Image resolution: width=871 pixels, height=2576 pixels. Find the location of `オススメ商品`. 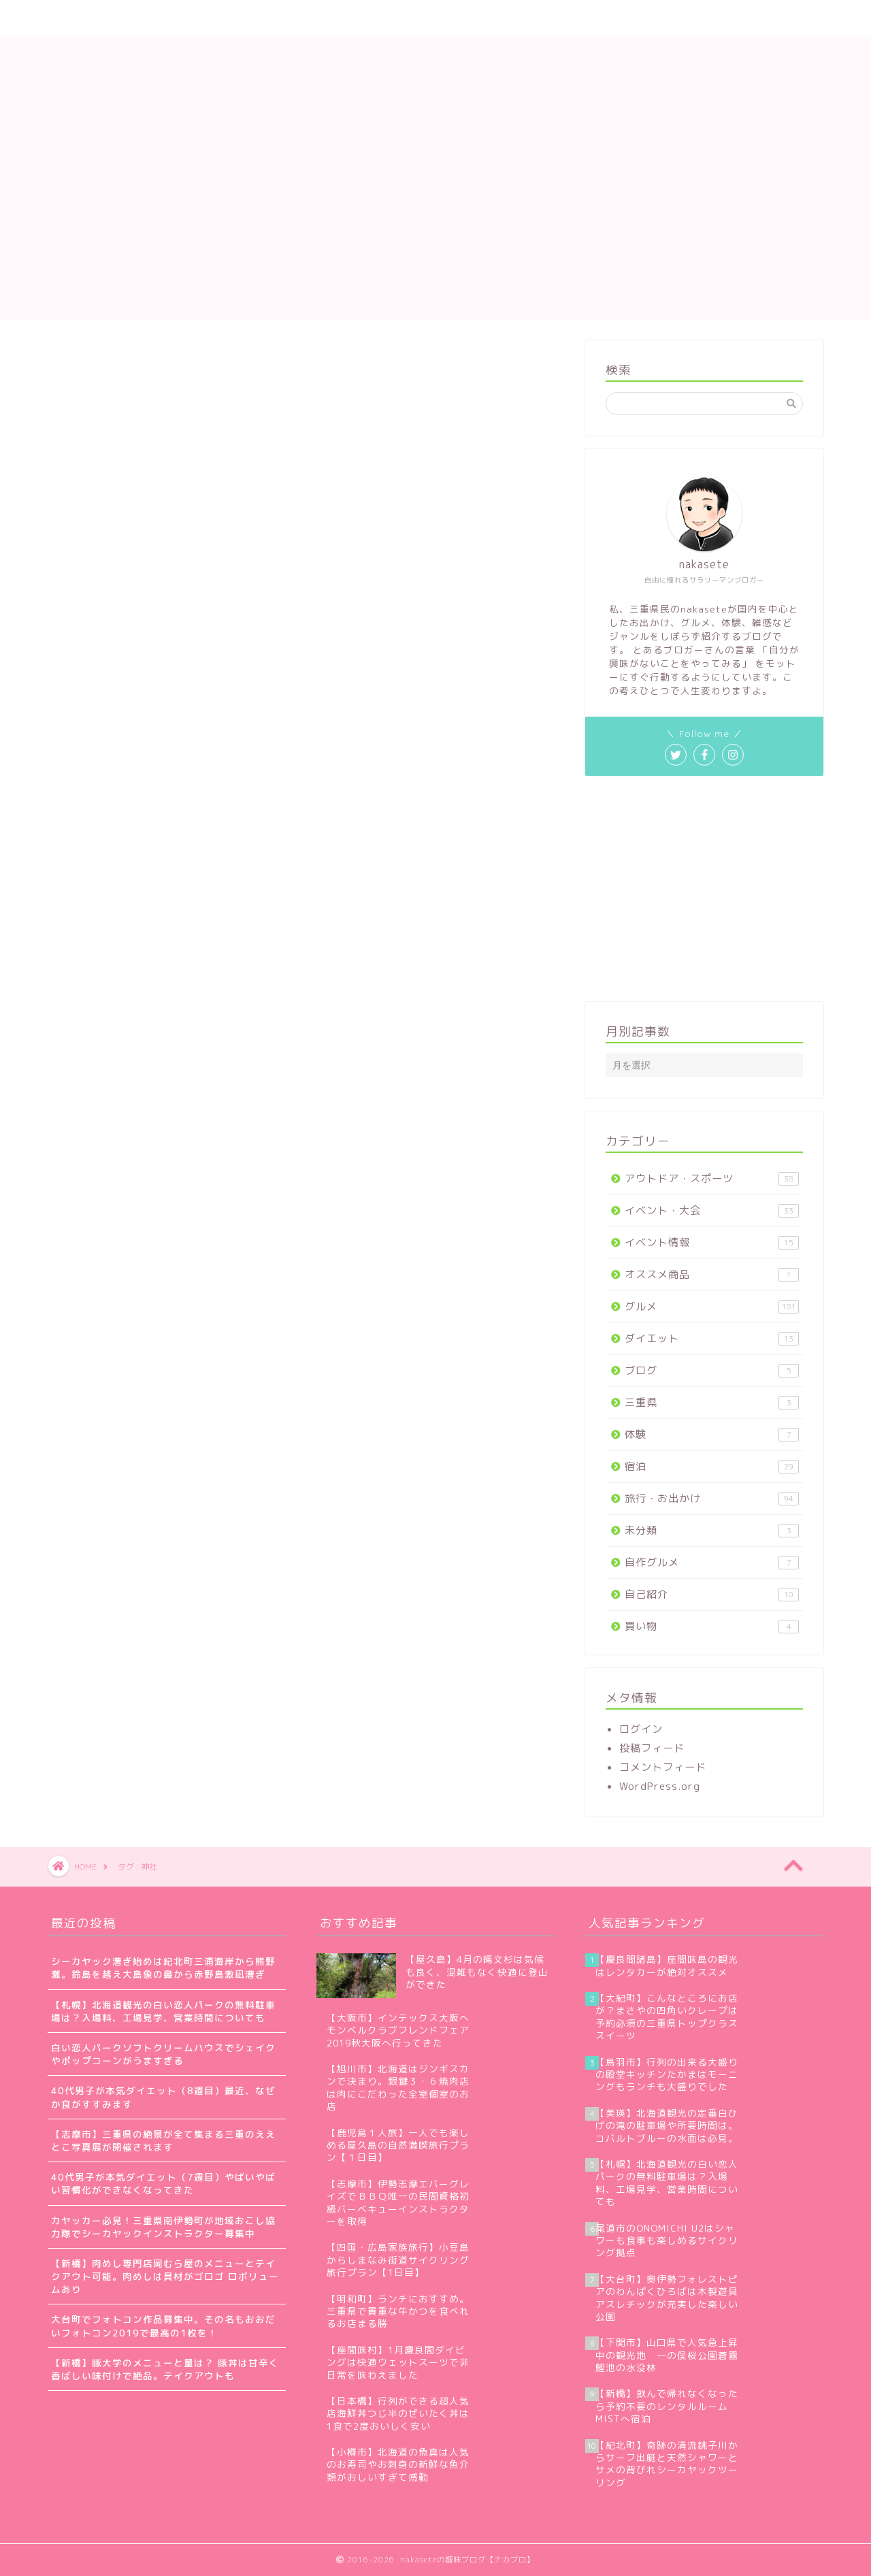

オススメ商品 is located at coordinates (712, 1274).